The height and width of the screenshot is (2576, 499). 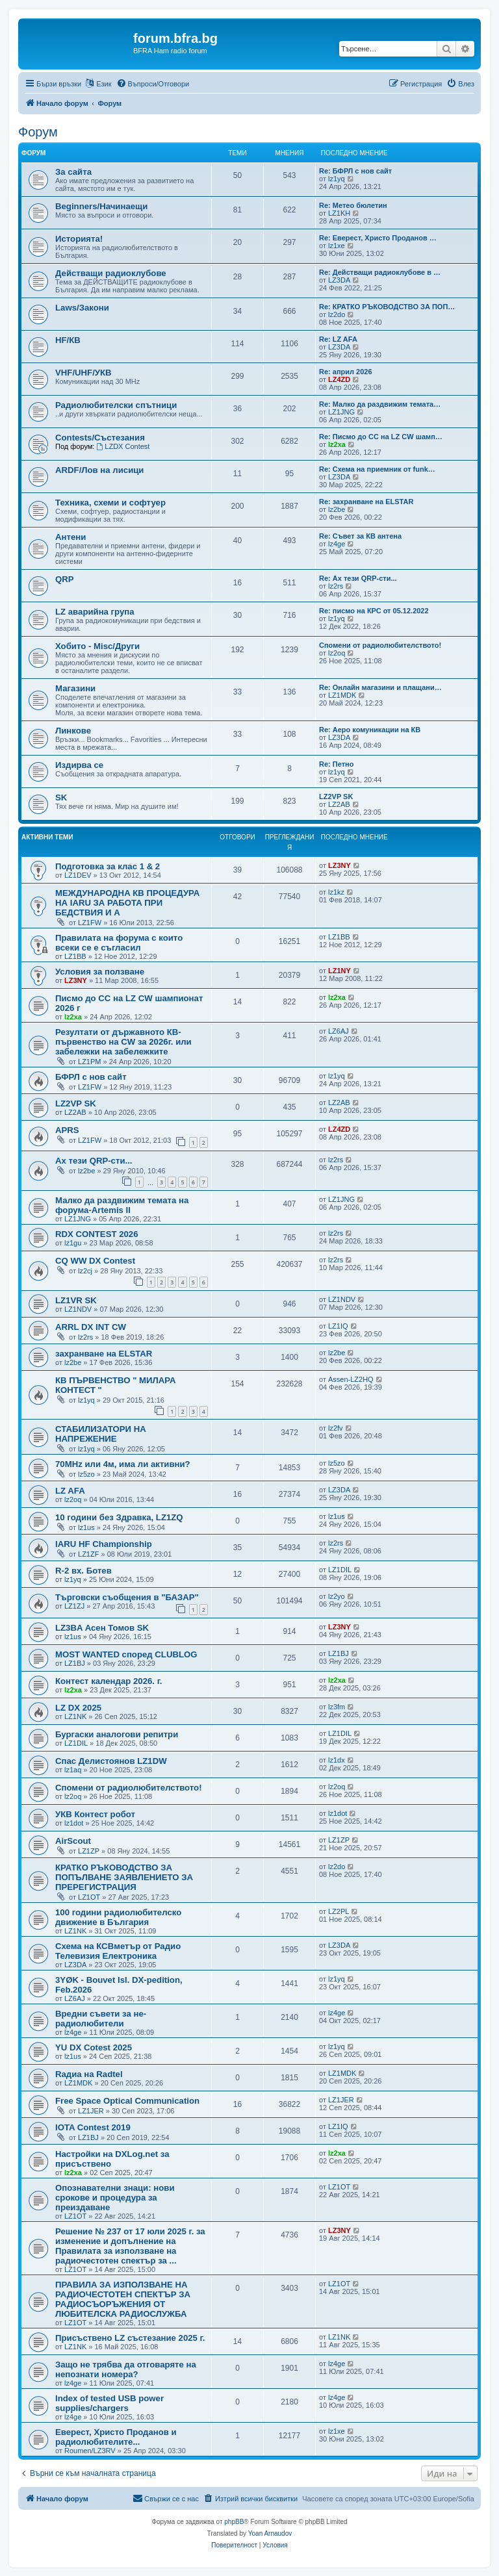 I want to click on Re: Действащи радиоклубове в …, so click(x=380, y=272).